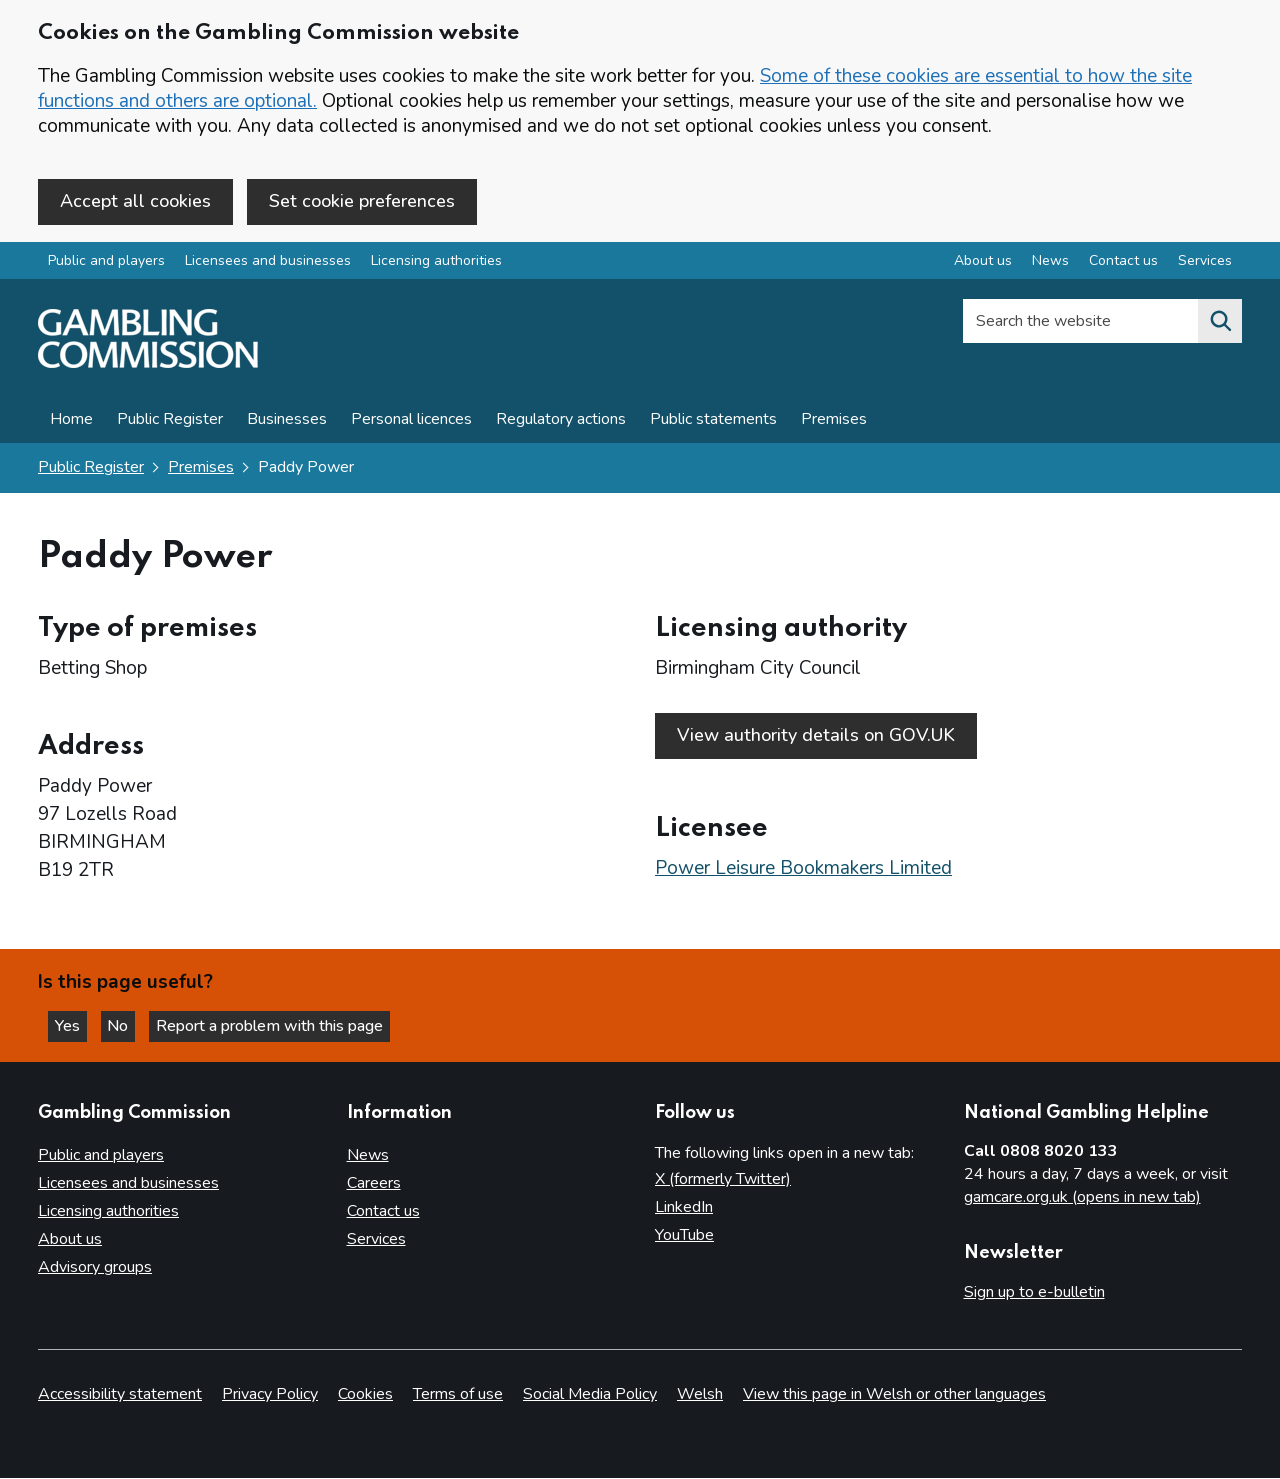  What do you see at coordinates (1034, 1293) in the screenshot?
I see `Sign up to e-bulletin` at bounding box center [1034, 1293].